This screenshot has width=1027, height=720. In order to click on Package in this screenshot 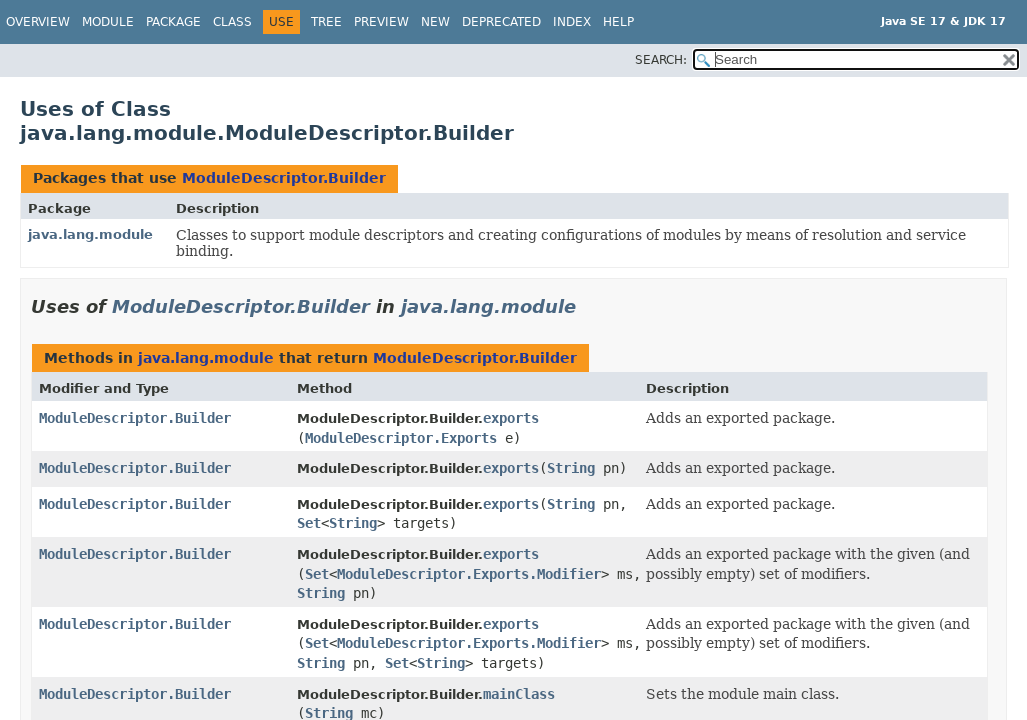, I will do `click(173, 22)`.